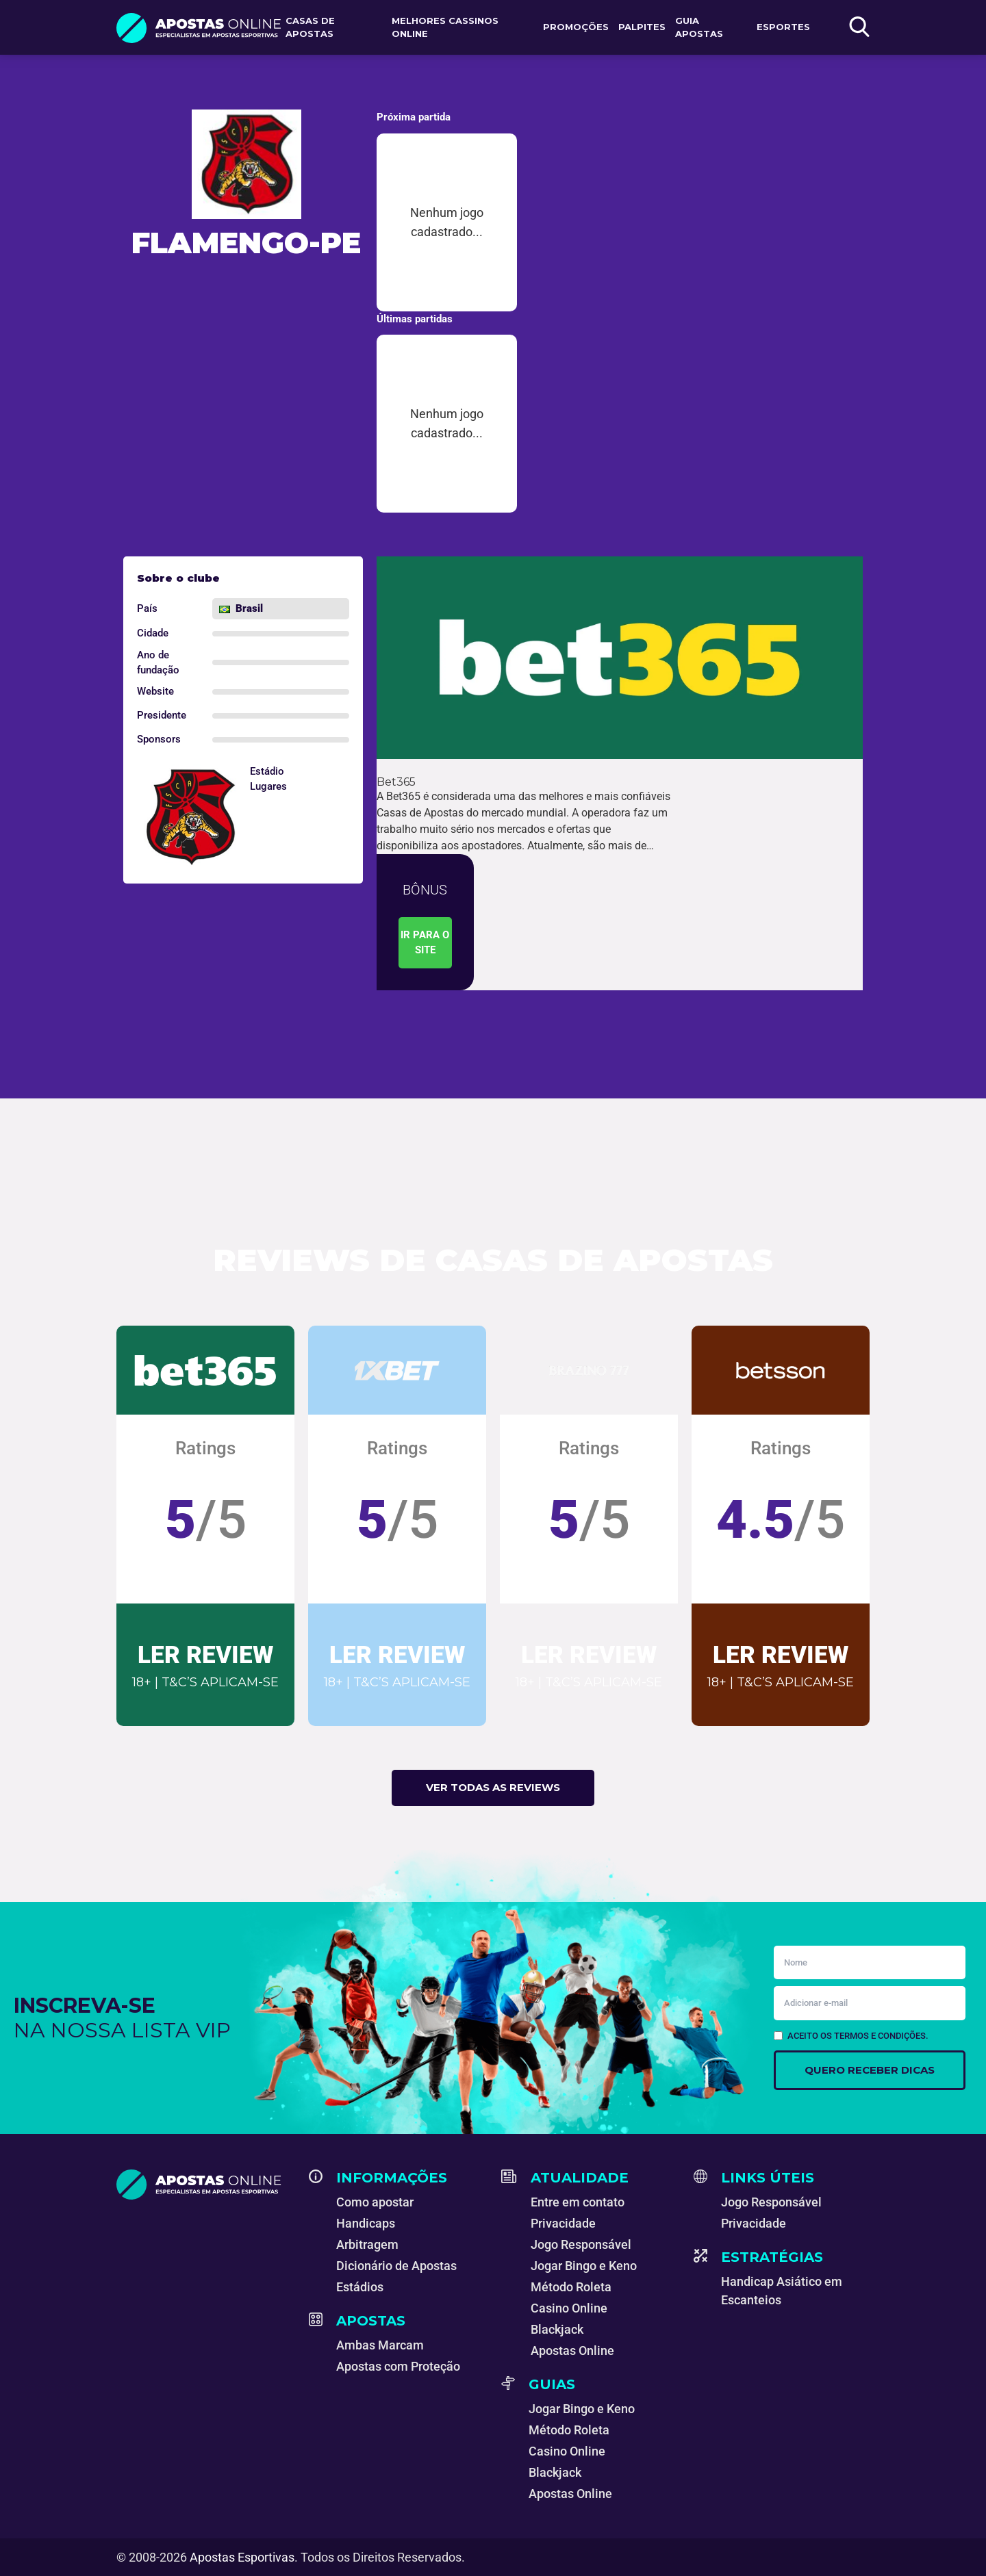  Describe the element at coordinates (577, 2202) in the screenshot. I see `Entre em contato` at that location.